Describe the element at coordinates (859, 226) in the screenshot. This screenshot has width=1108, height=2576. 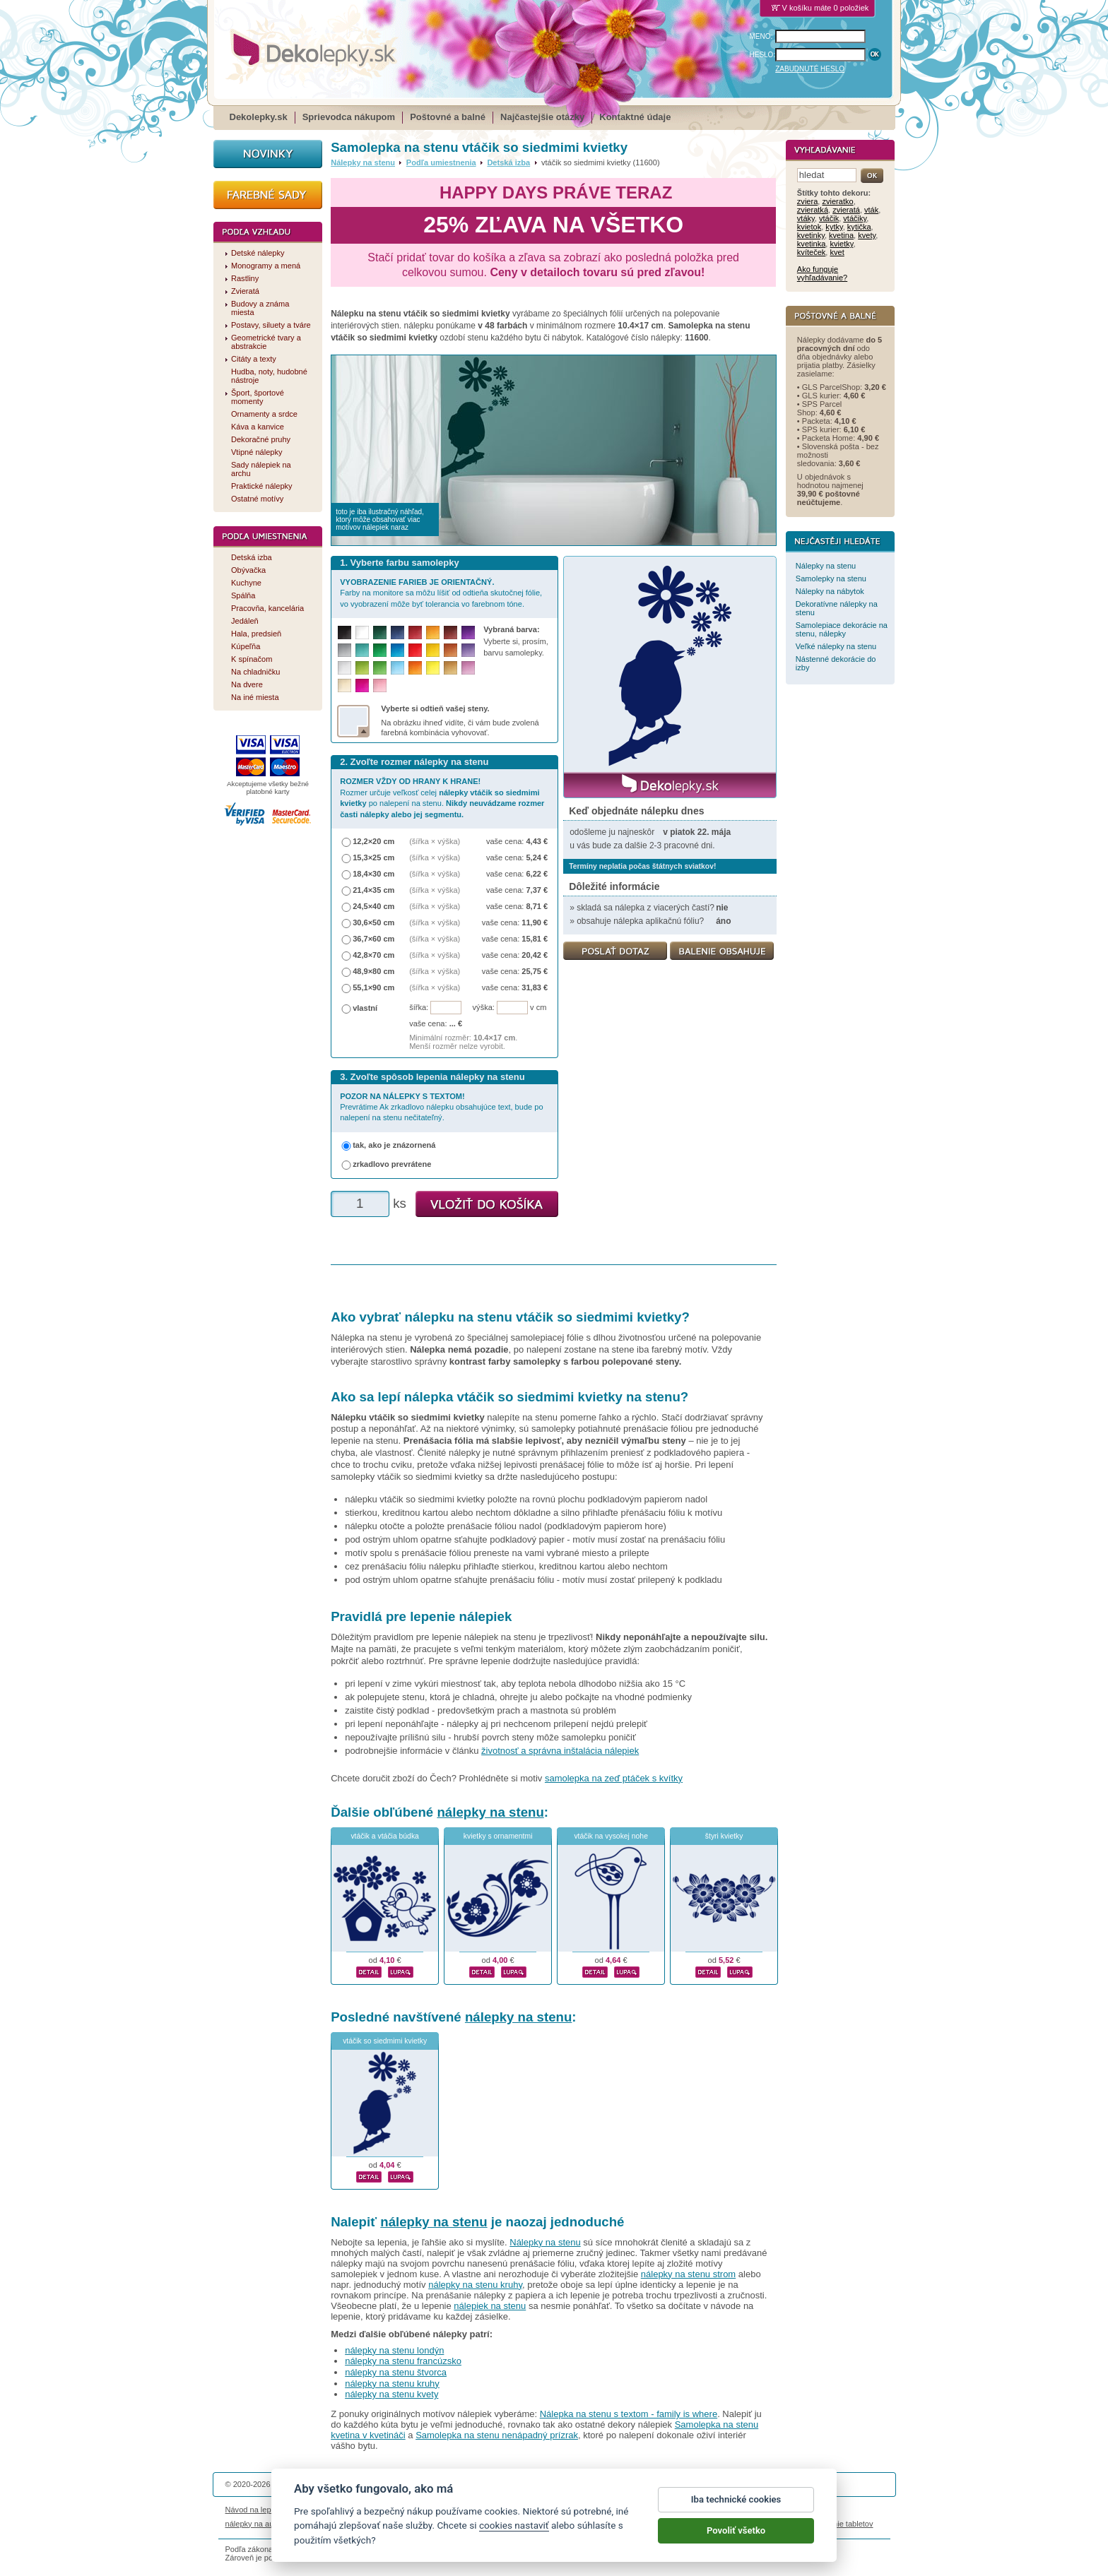
I see `kytička` at that location.